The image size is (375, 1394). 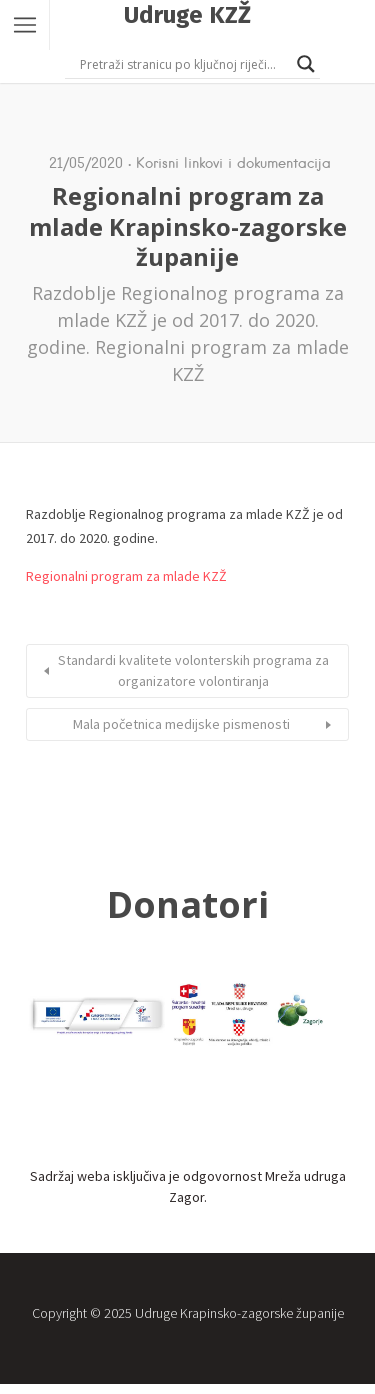 I want to click on Regionalni program za mlade KZŽ, so click(x=126, y=576).